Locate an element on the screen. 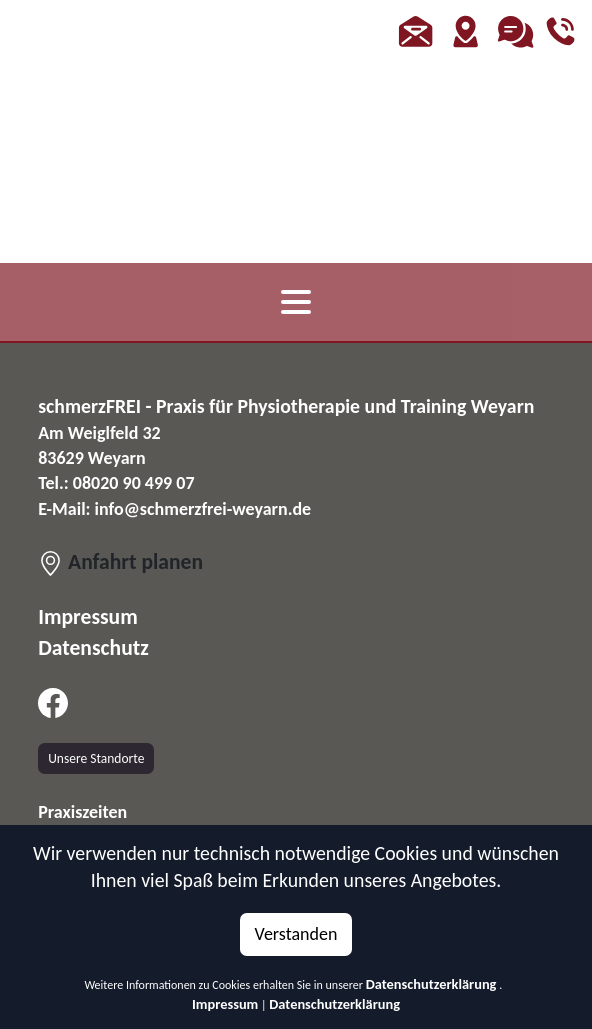  Anfahrt planen is located at coordinates (120, 561).